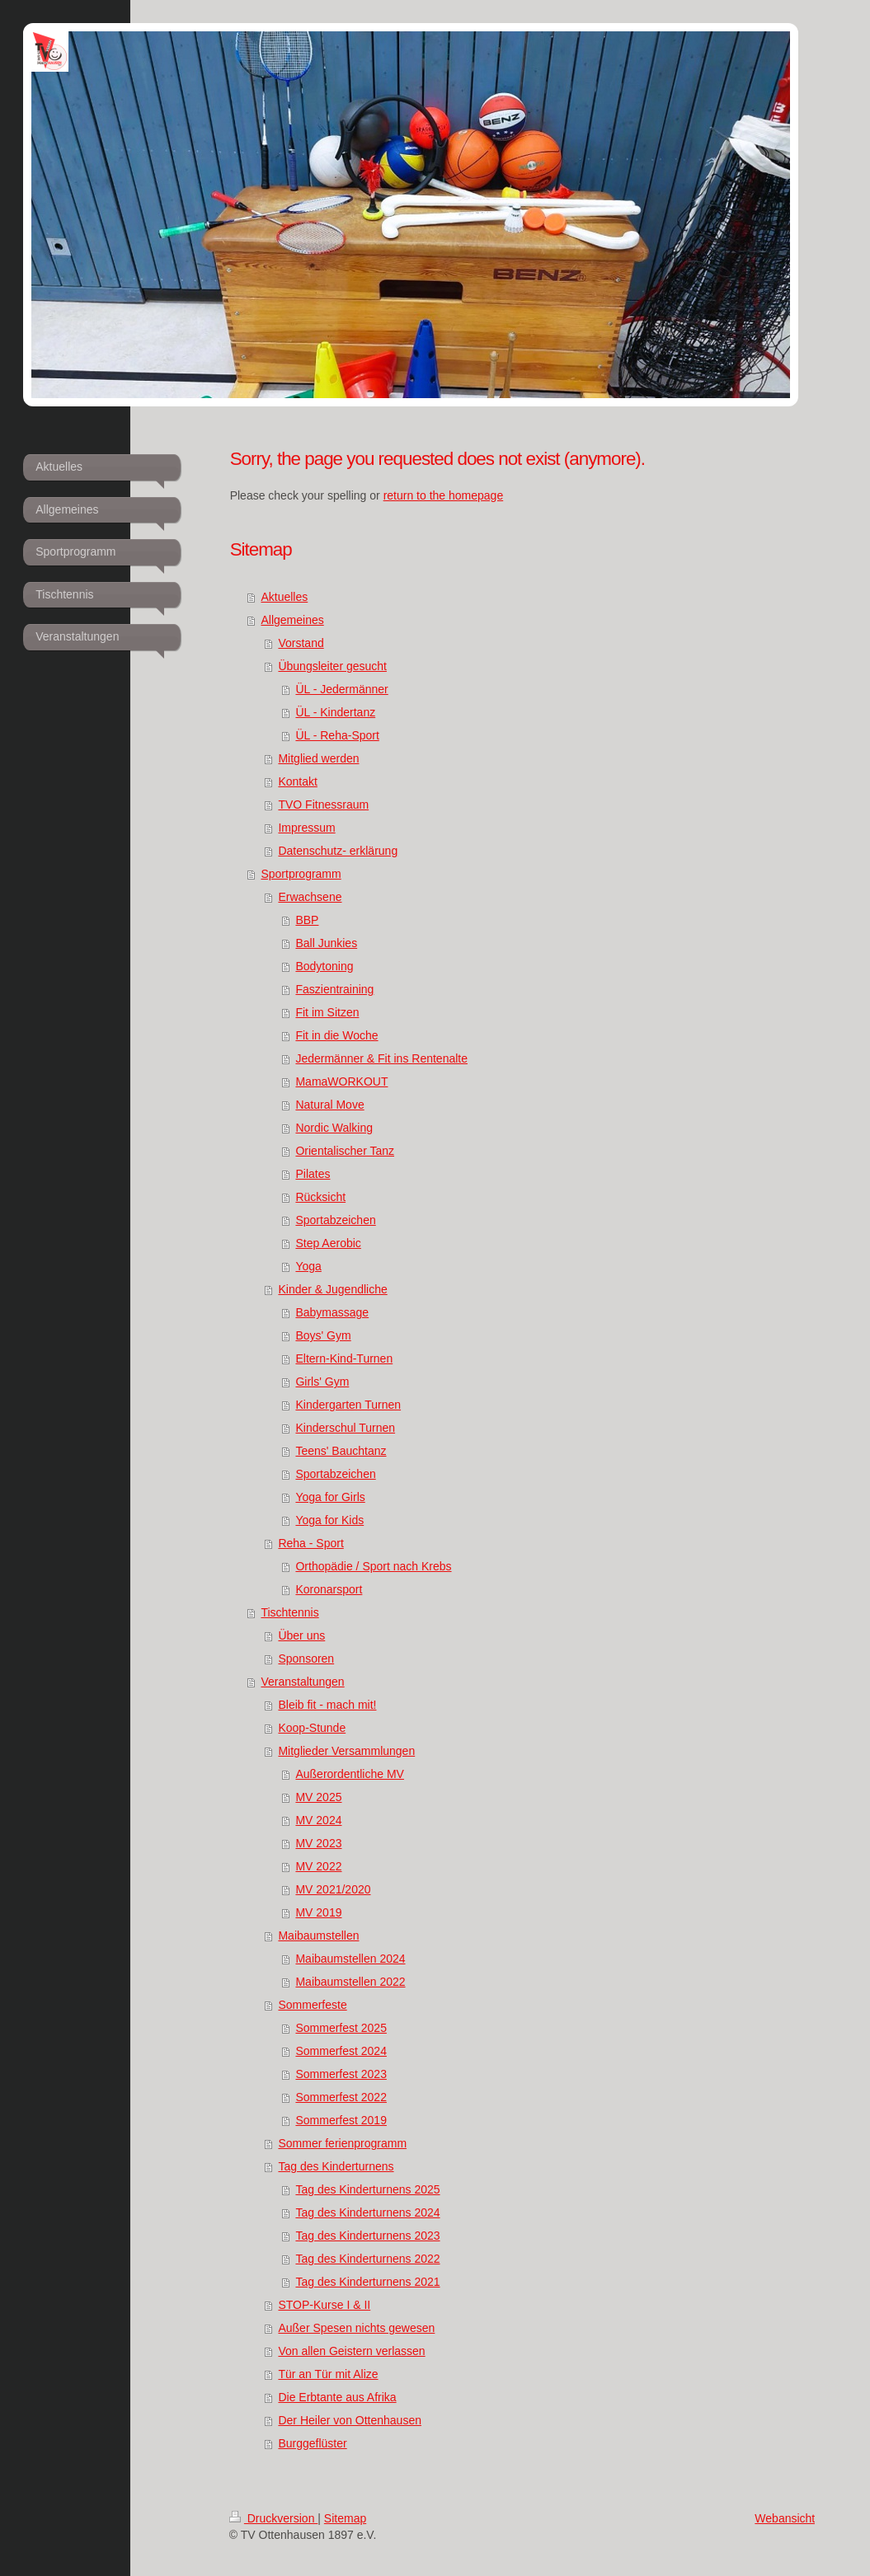 The height and width of the screenshot is (2576, 870). Describe the element at coordinates (306, 920) in the screenshot. I see `BBP` at that location.